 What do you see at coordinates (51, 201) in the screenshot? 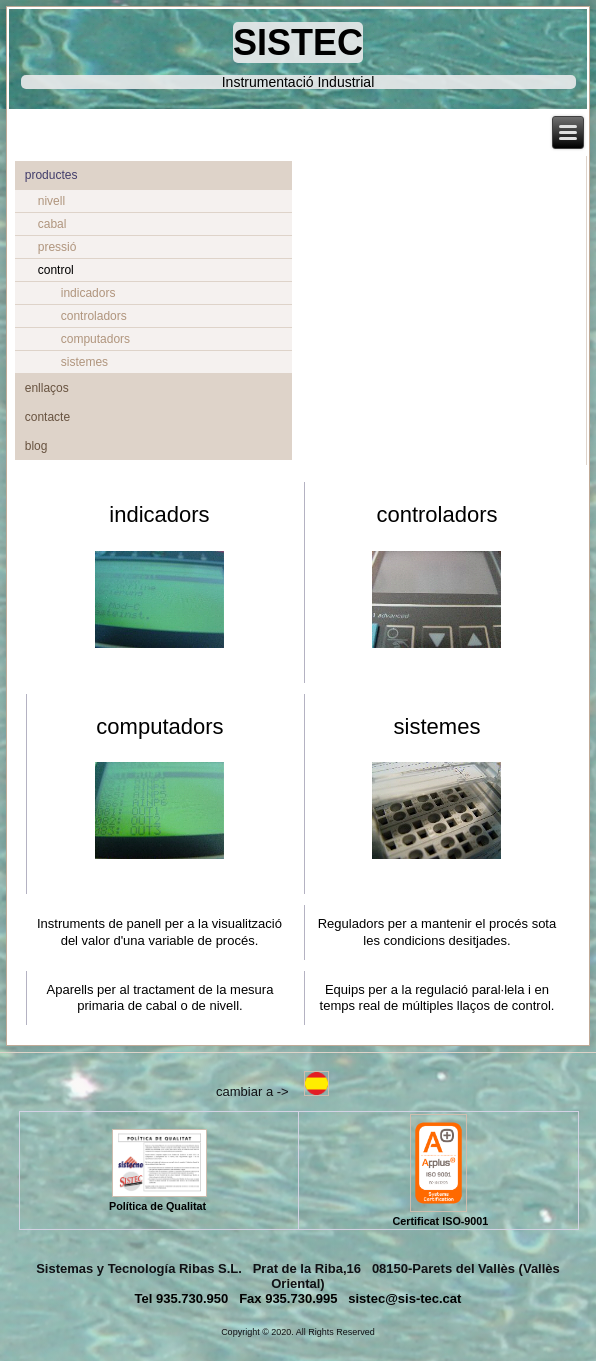
I see `nivell` at bounding box center [51, 201].